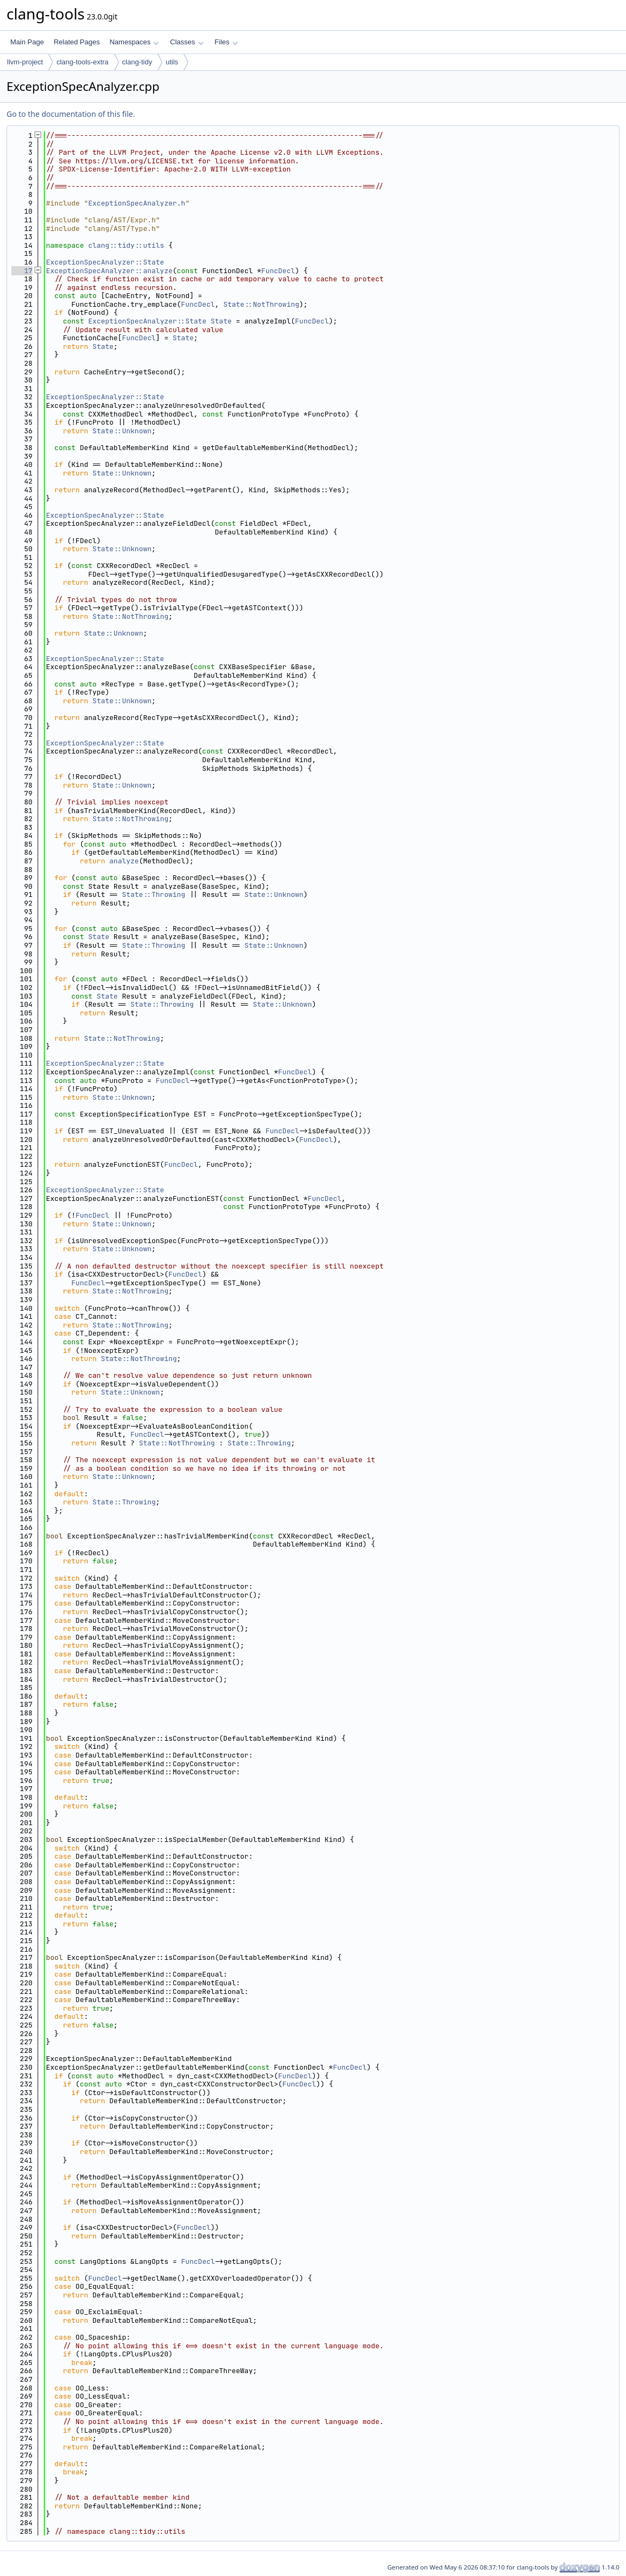 The height and width of the screenshot is (2576, 626). Describe the element at coordinates (77, 42) in the screenshot. I see `Related Pages` at that location.